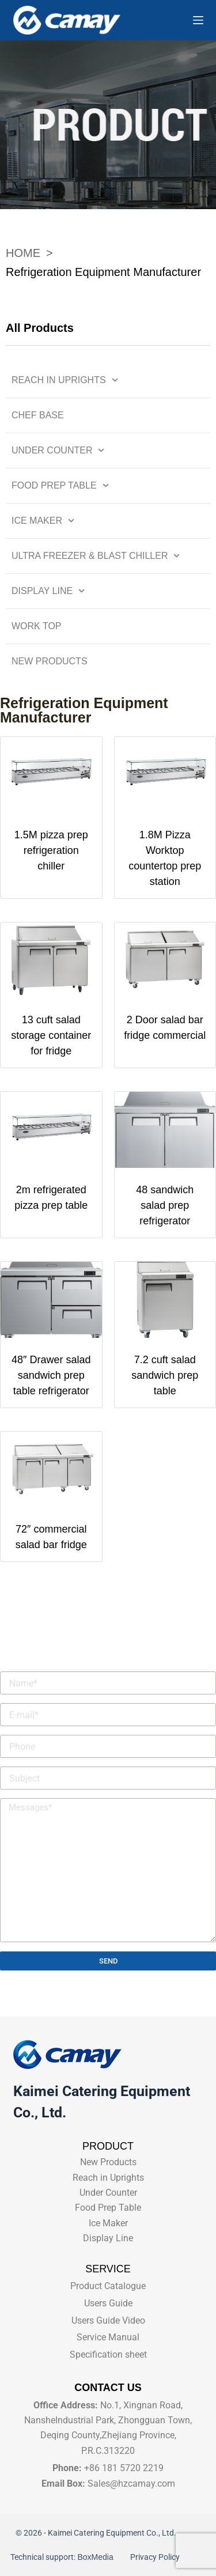 The image size is (216, 2576). I want to click on Ice Maker, so click(43, 520).